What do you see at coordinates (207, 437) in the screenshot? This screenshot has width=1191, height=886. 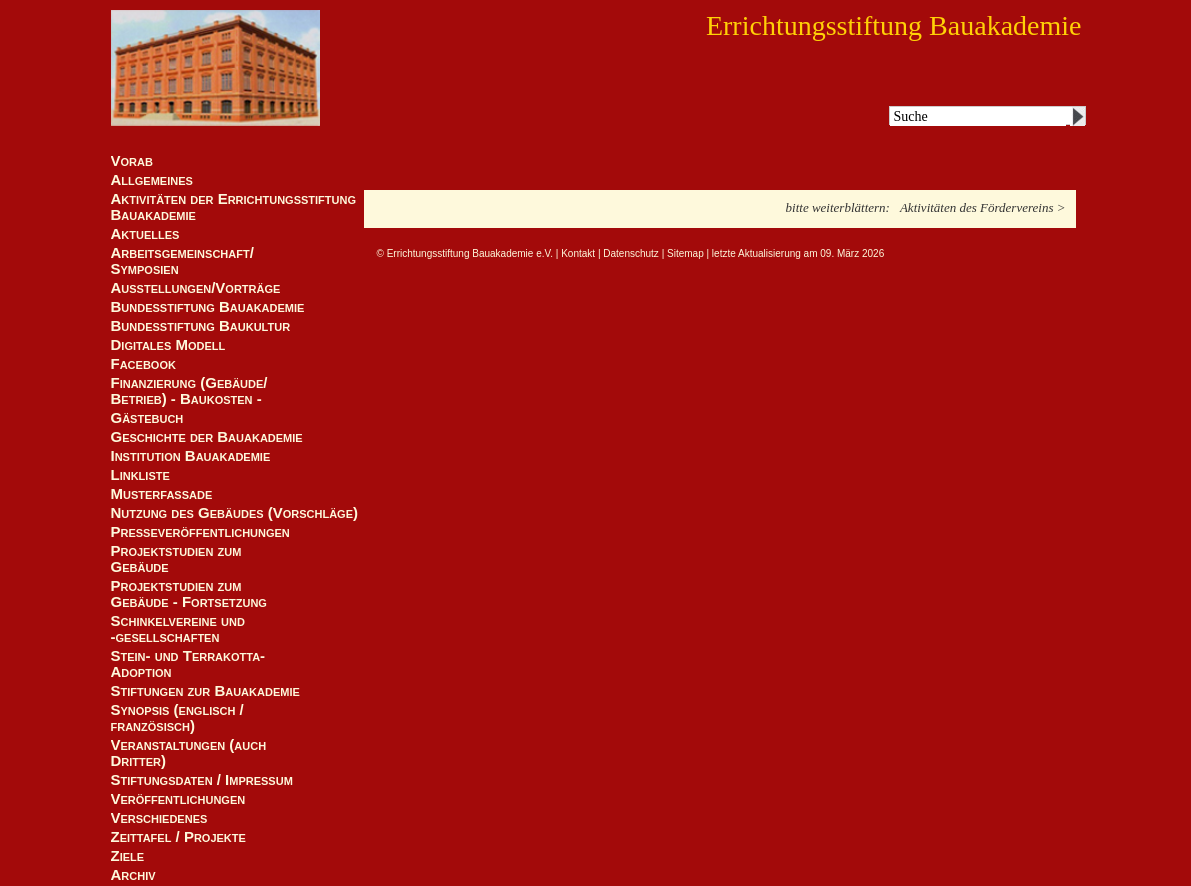 I see `Geschichte der Bauakademie` at bounding box center [207, 437].